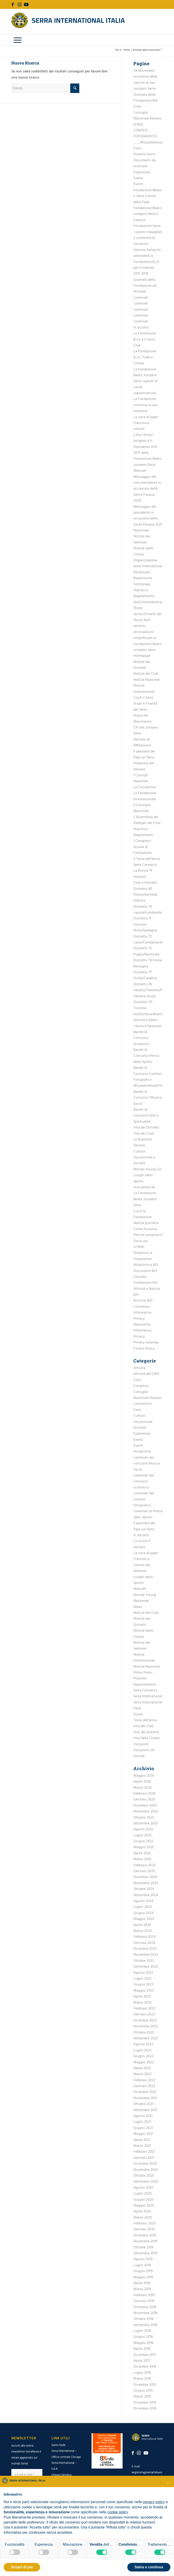  Describe the element at coordinates (143, 1900) in the screenshot. I see `Agosto 2024` at that location.